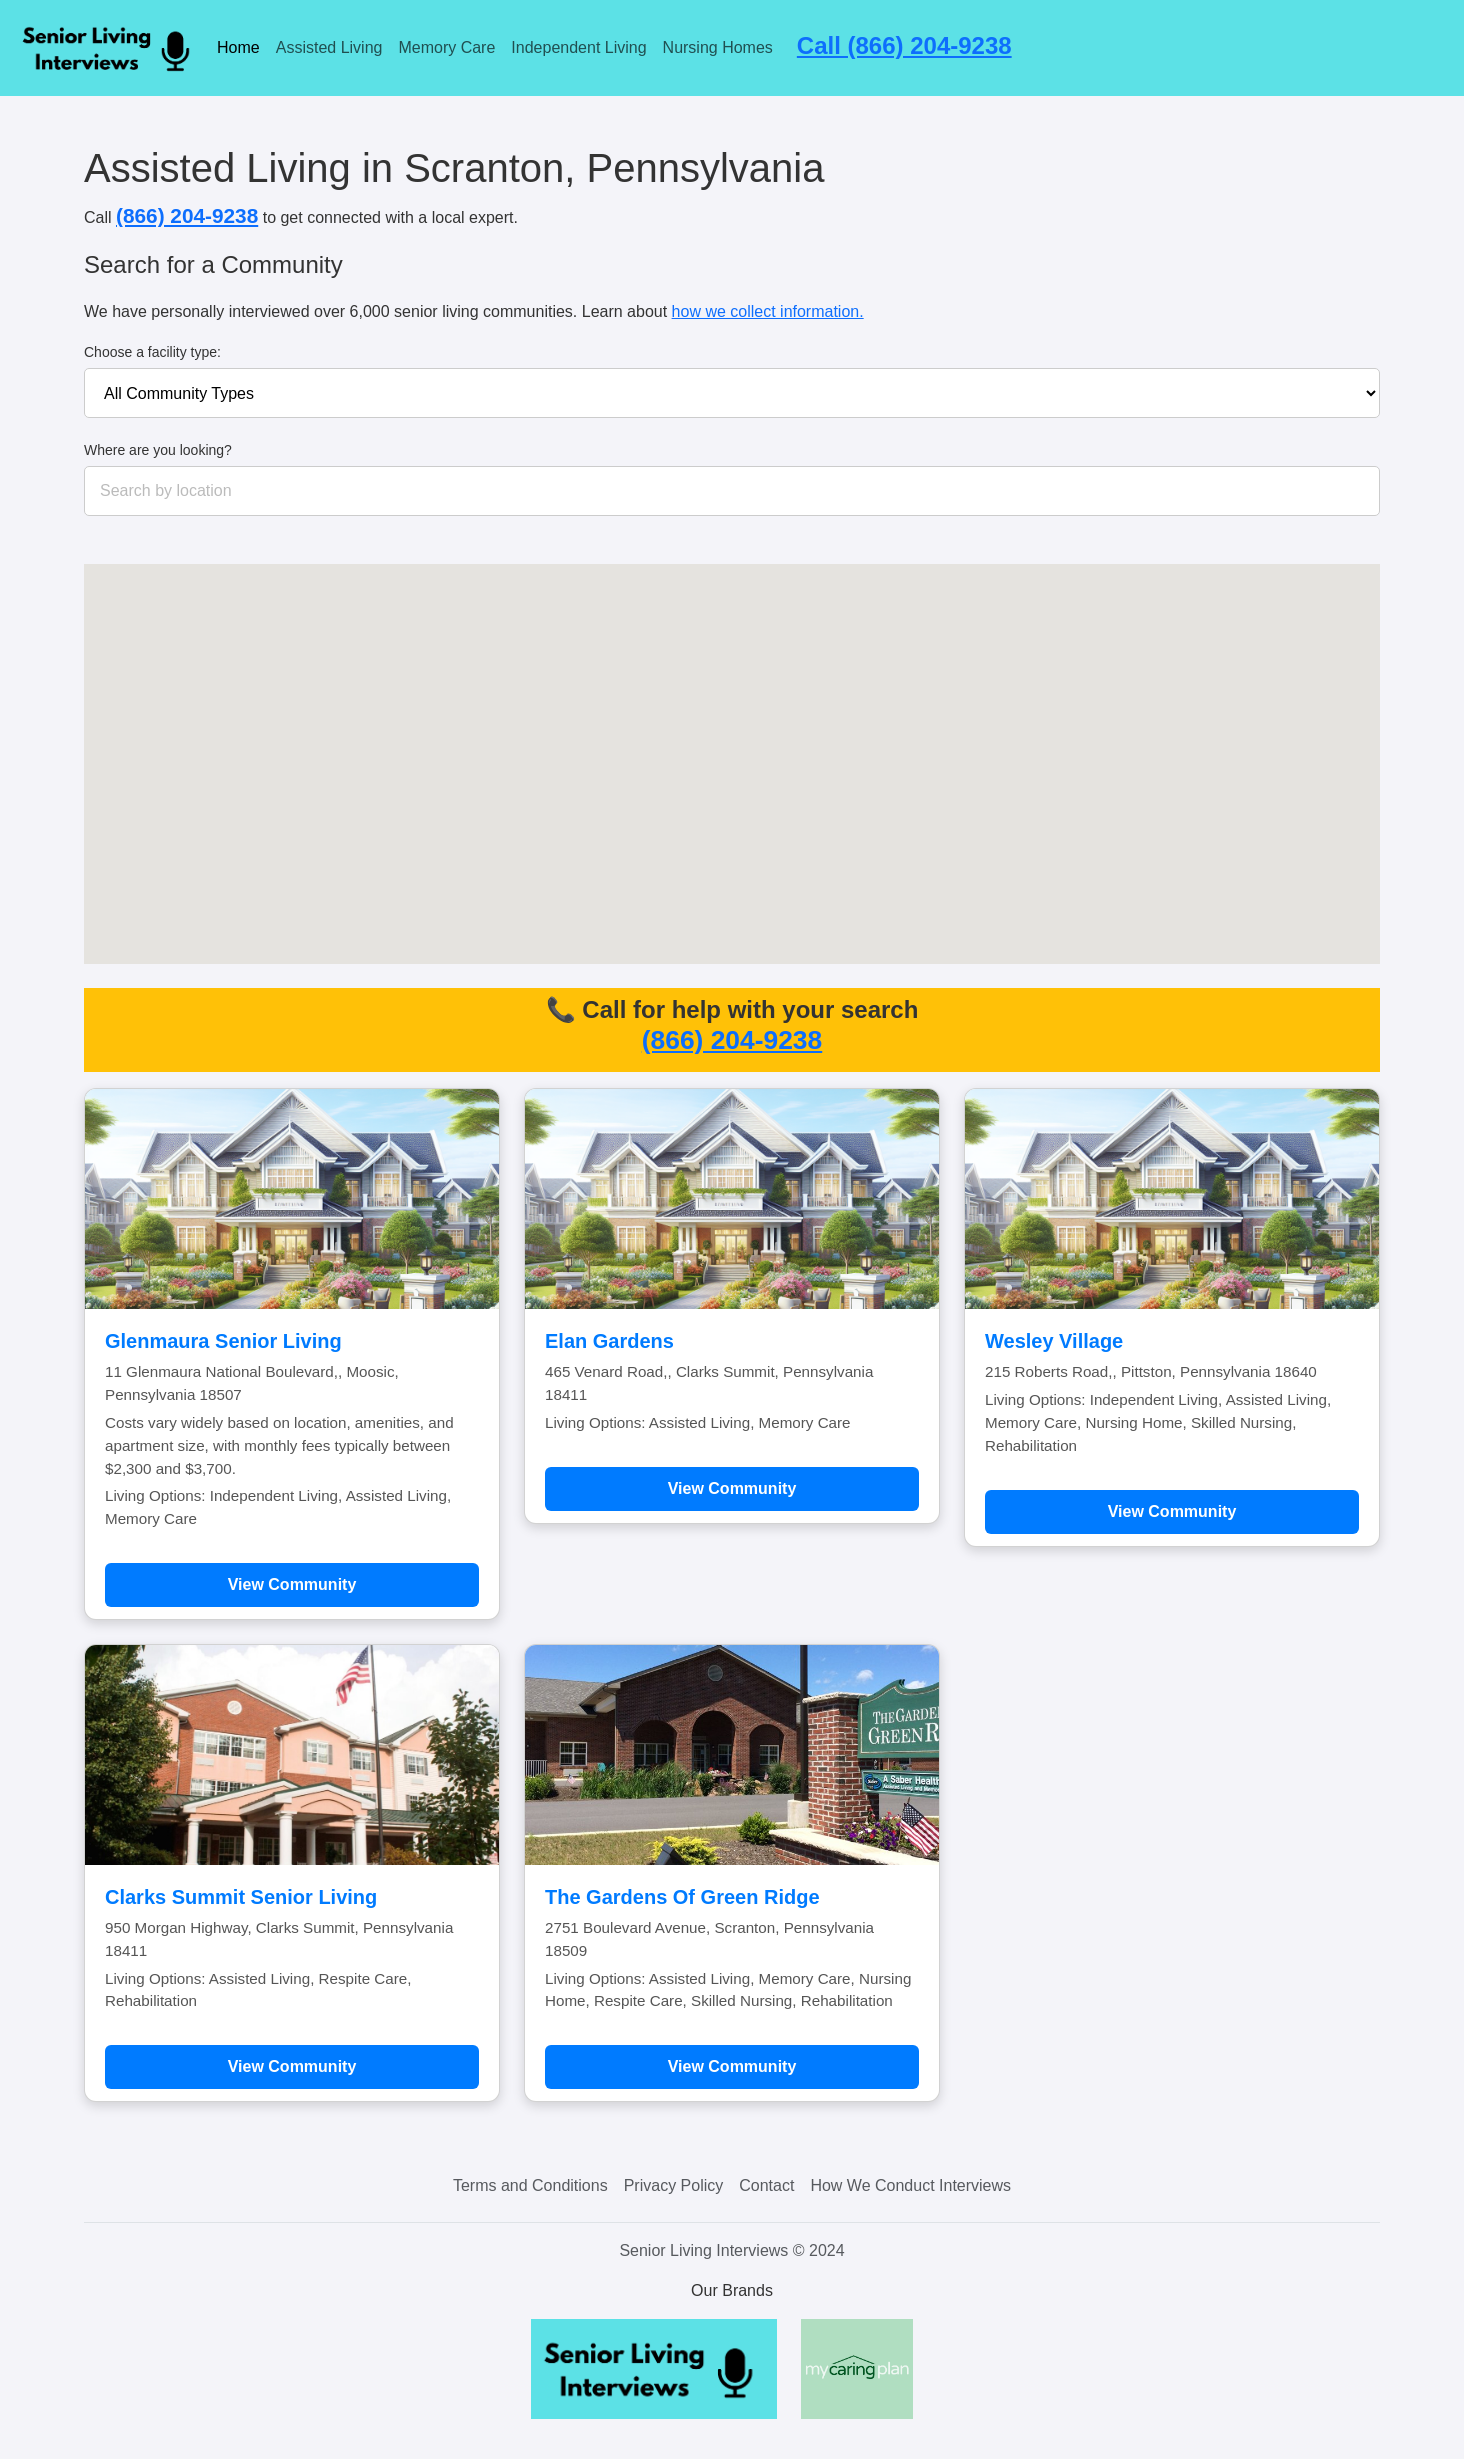  I want to click on Contact, so click(766, 2185).